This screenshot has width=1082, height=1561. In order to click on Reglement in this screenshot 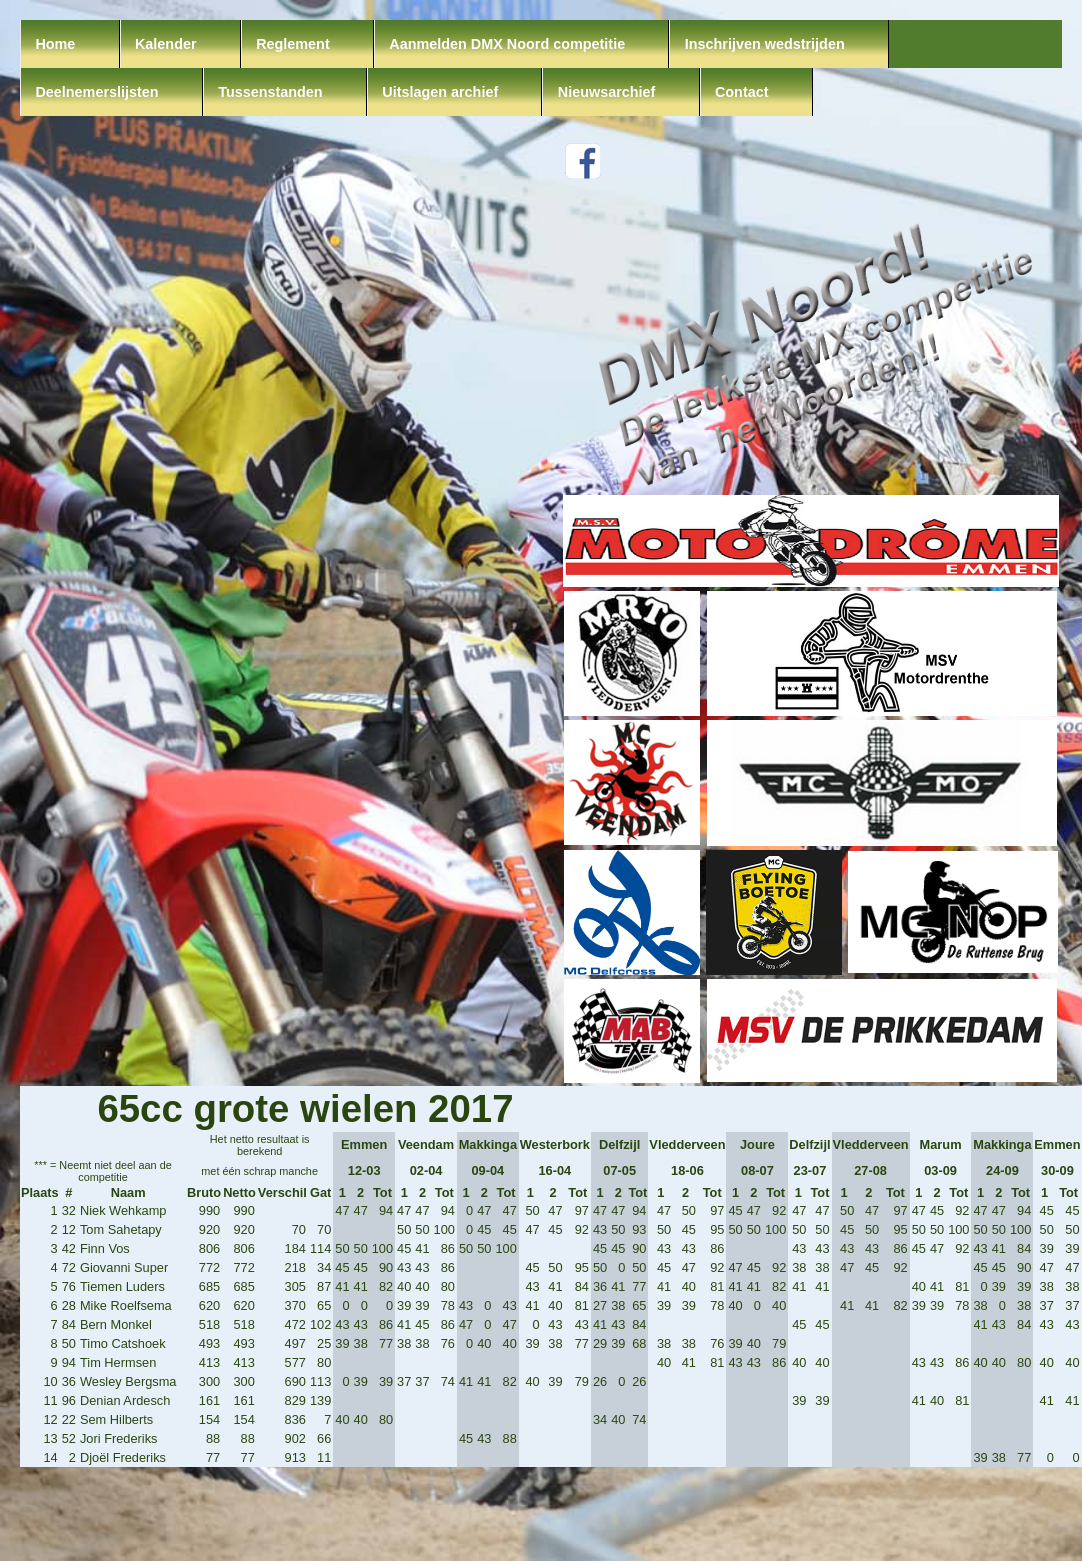, I will do `click(293, 44)`.